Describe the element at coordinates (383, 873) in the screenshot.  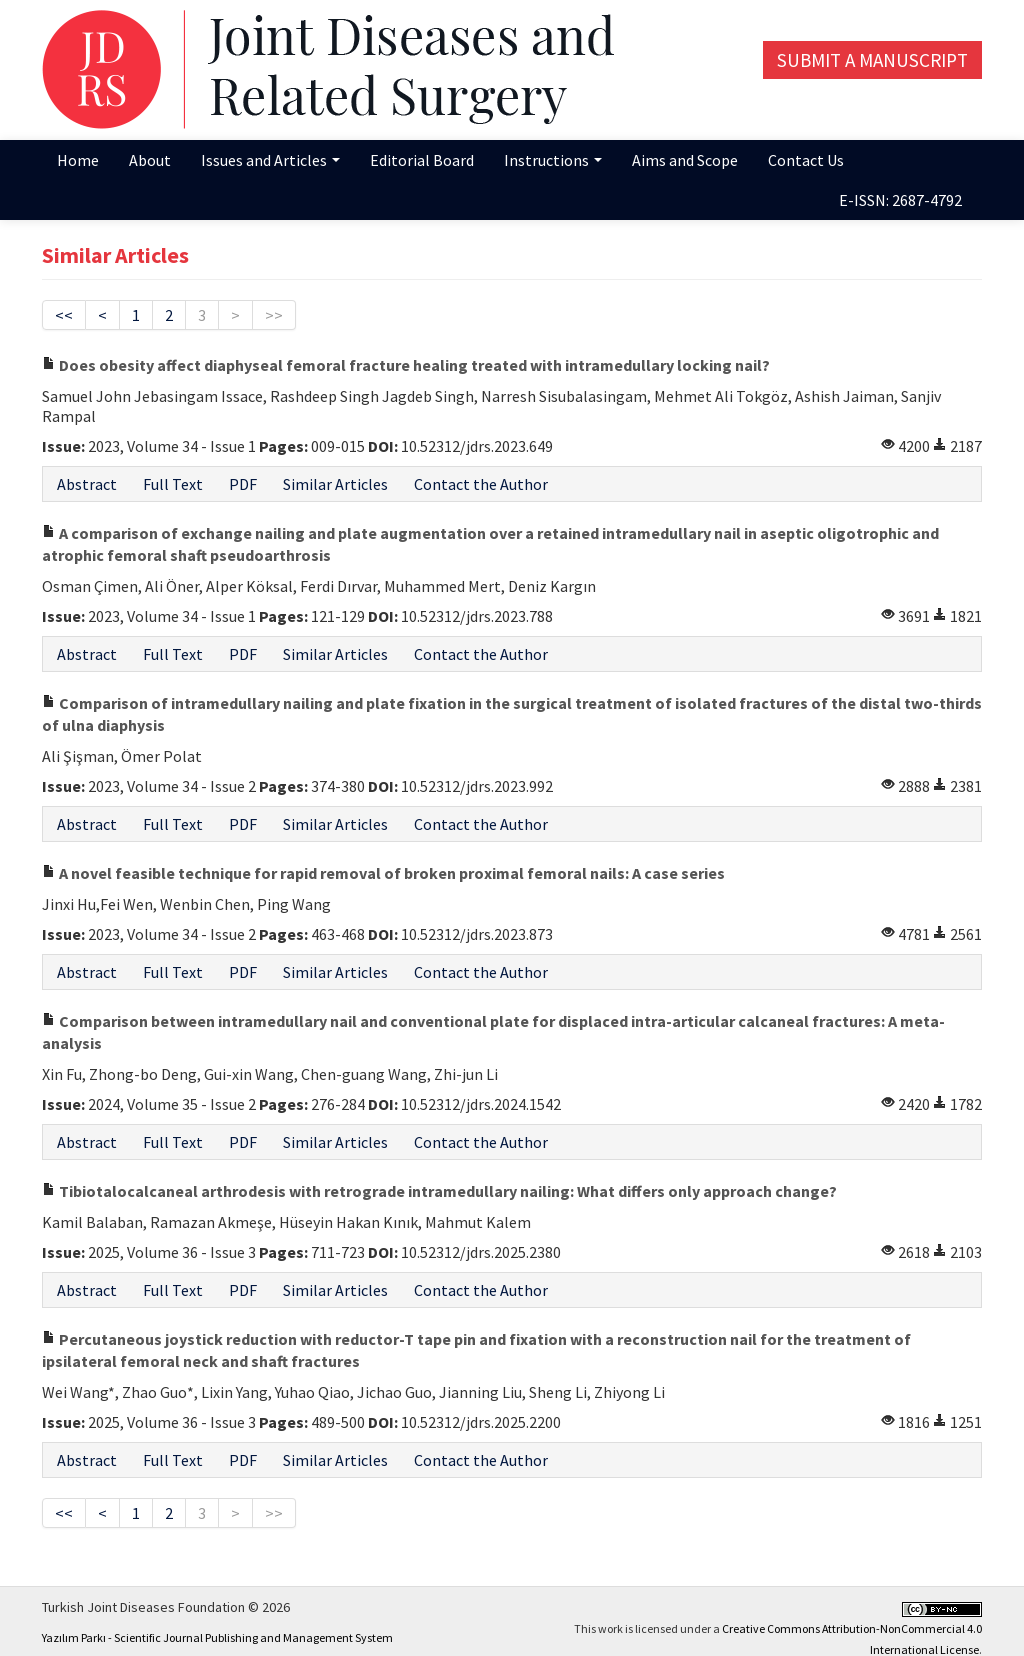
I see `A novel feasible technique for rapid removal of broken proximal femoral nails: A case series` at that location.